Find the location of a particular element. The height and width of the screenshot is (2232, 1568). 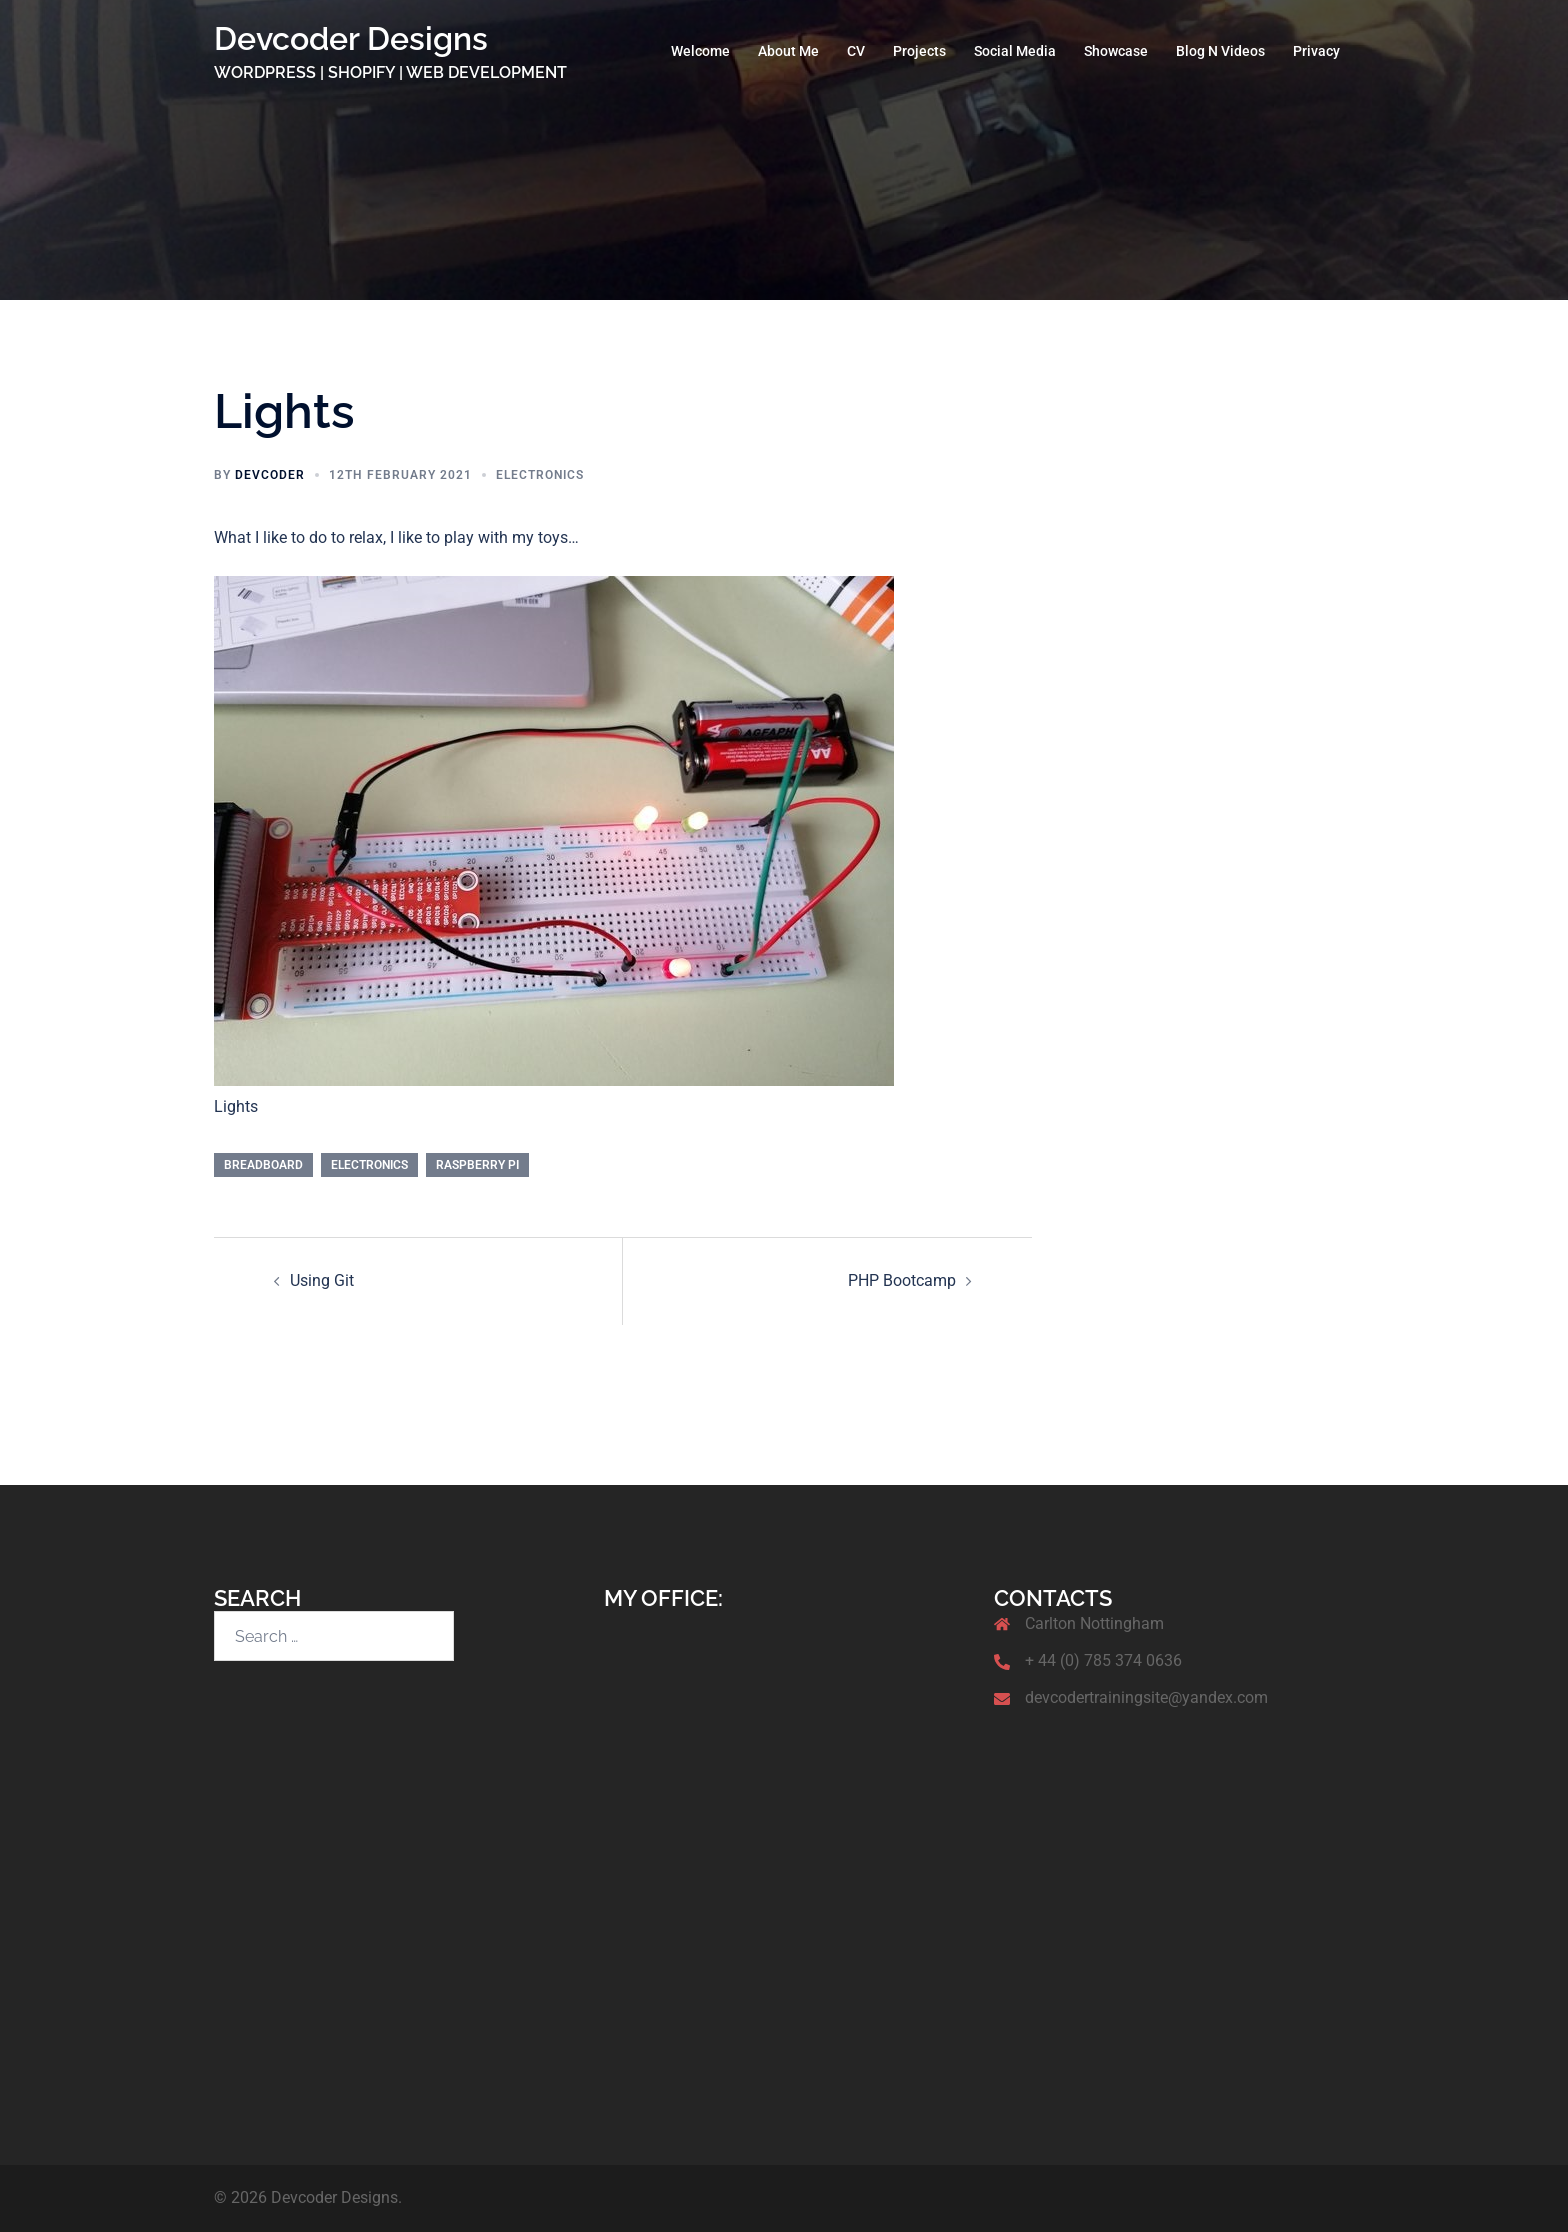

Breadboard is located at coordinates (263, 1165).